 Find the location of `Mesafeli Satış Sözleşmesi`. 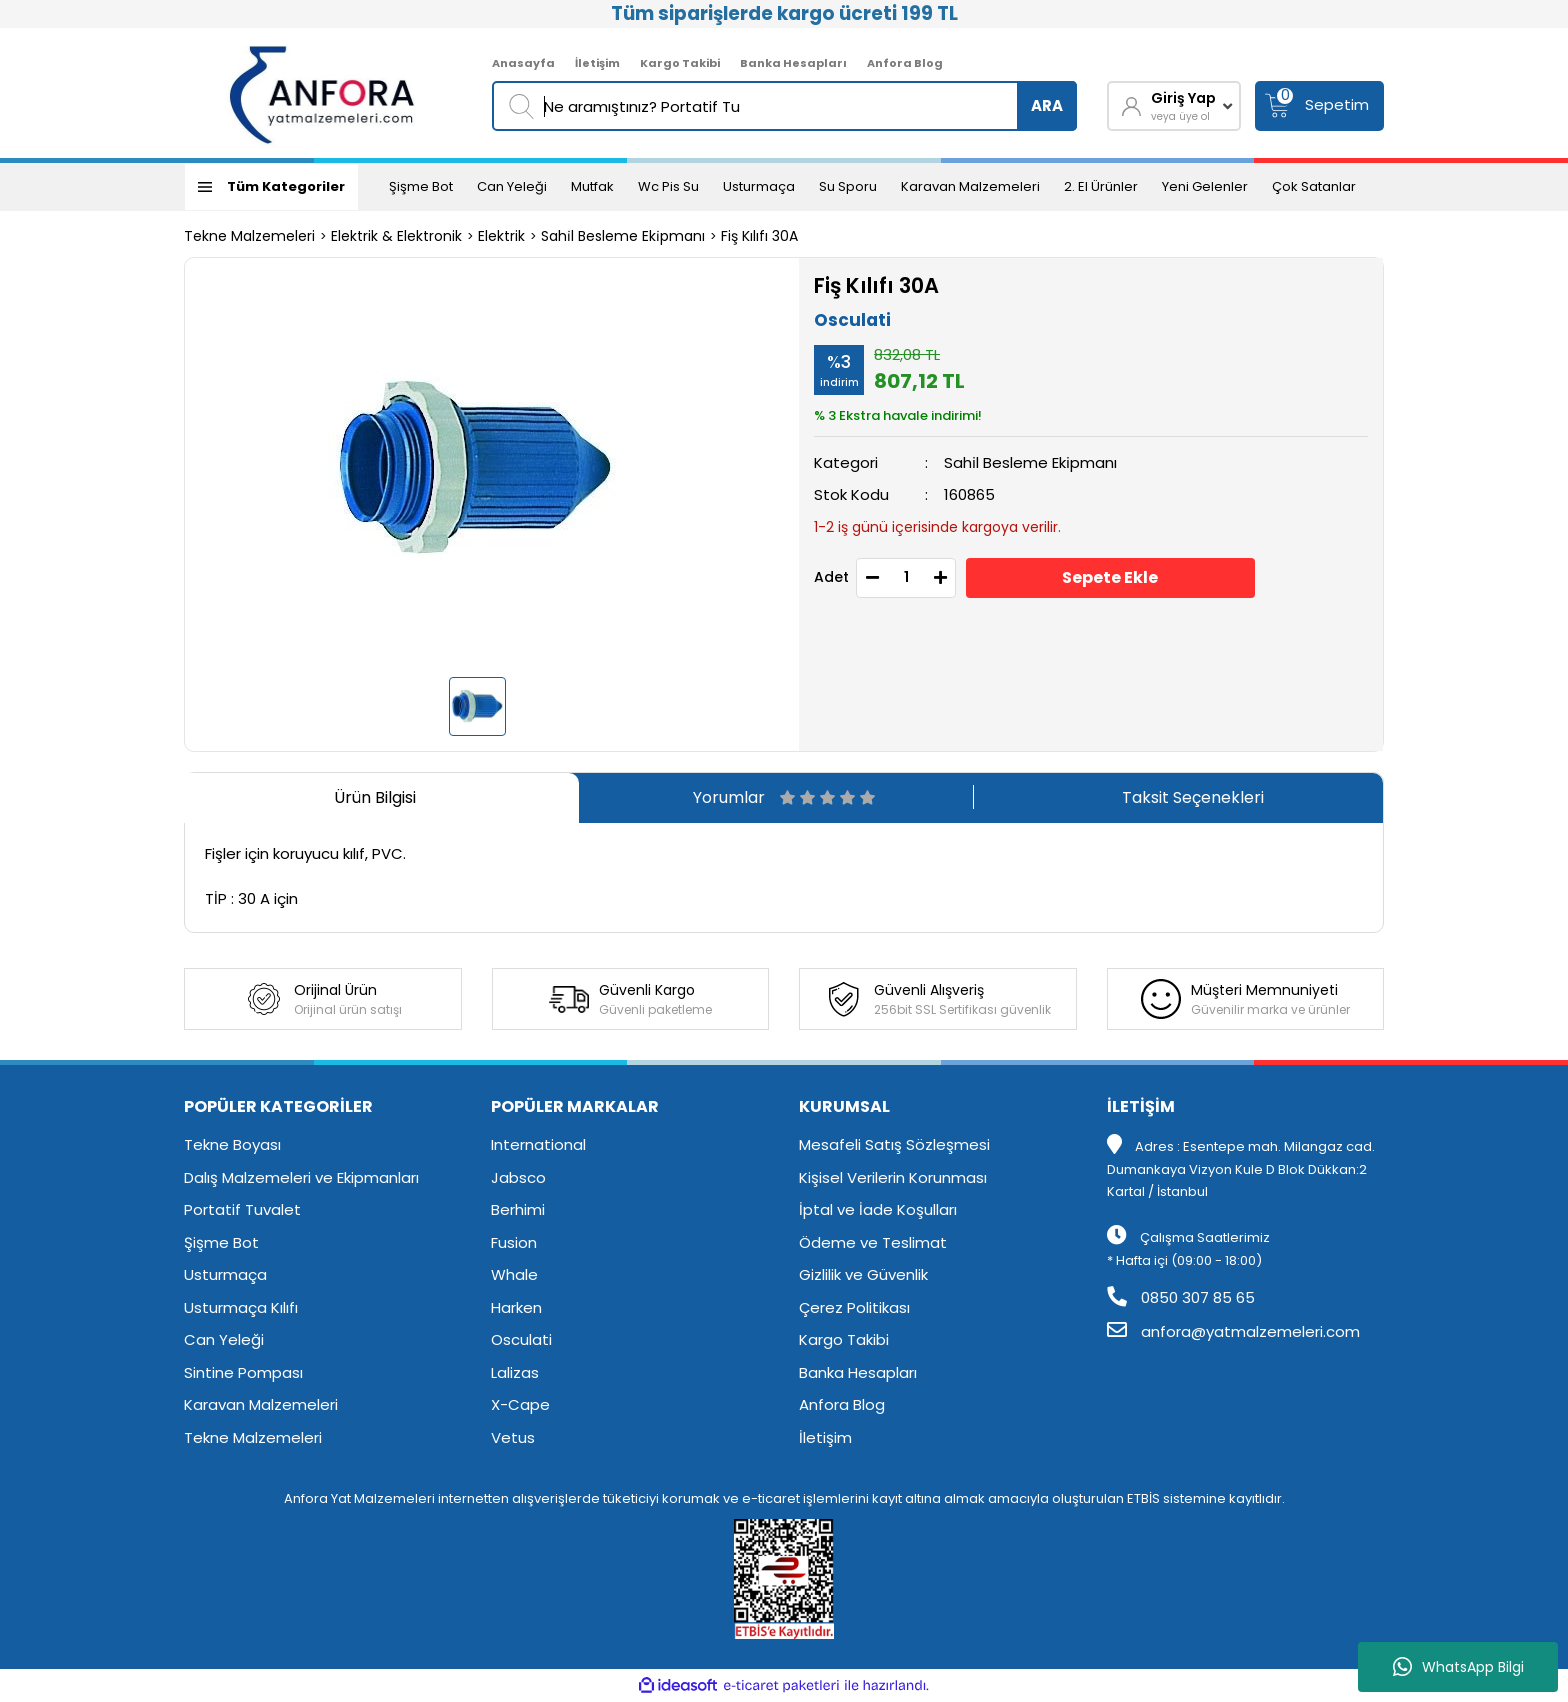

Mesafeli Satış Sözleşmesi is located at coordinates (894, 1144).